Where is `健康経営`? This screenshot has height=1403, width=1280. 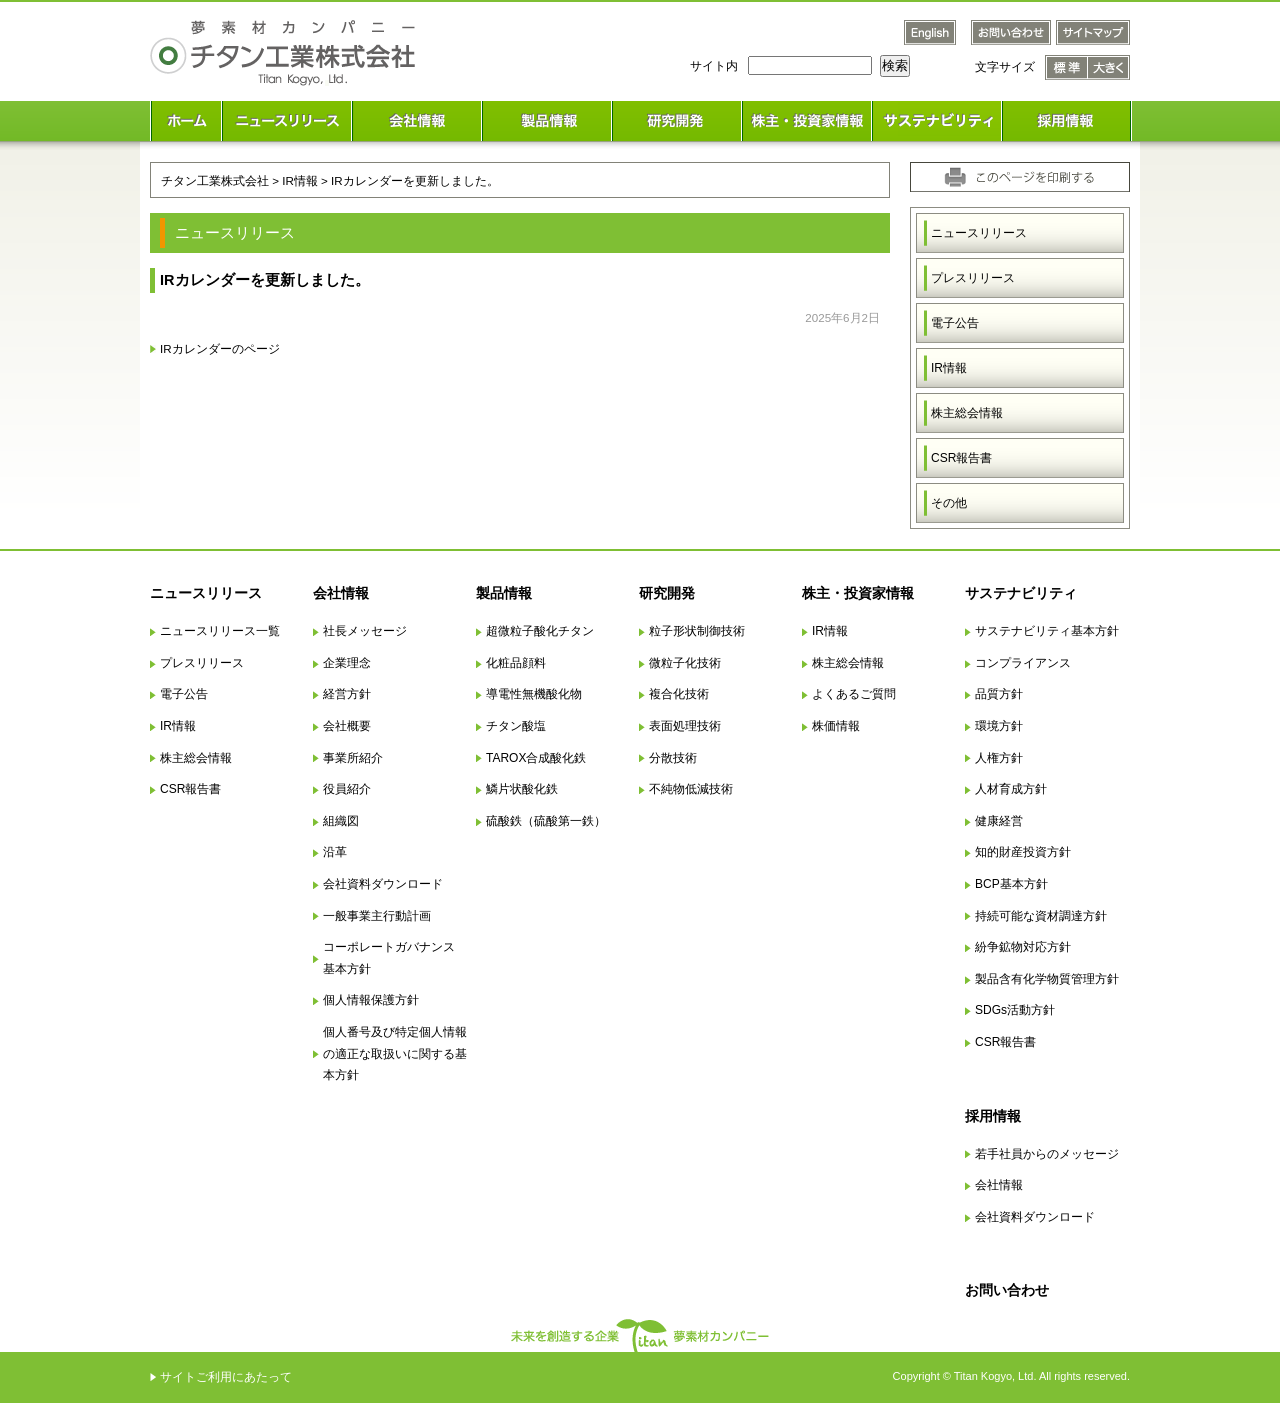 健康経営 is located at coordinates (999, 821).